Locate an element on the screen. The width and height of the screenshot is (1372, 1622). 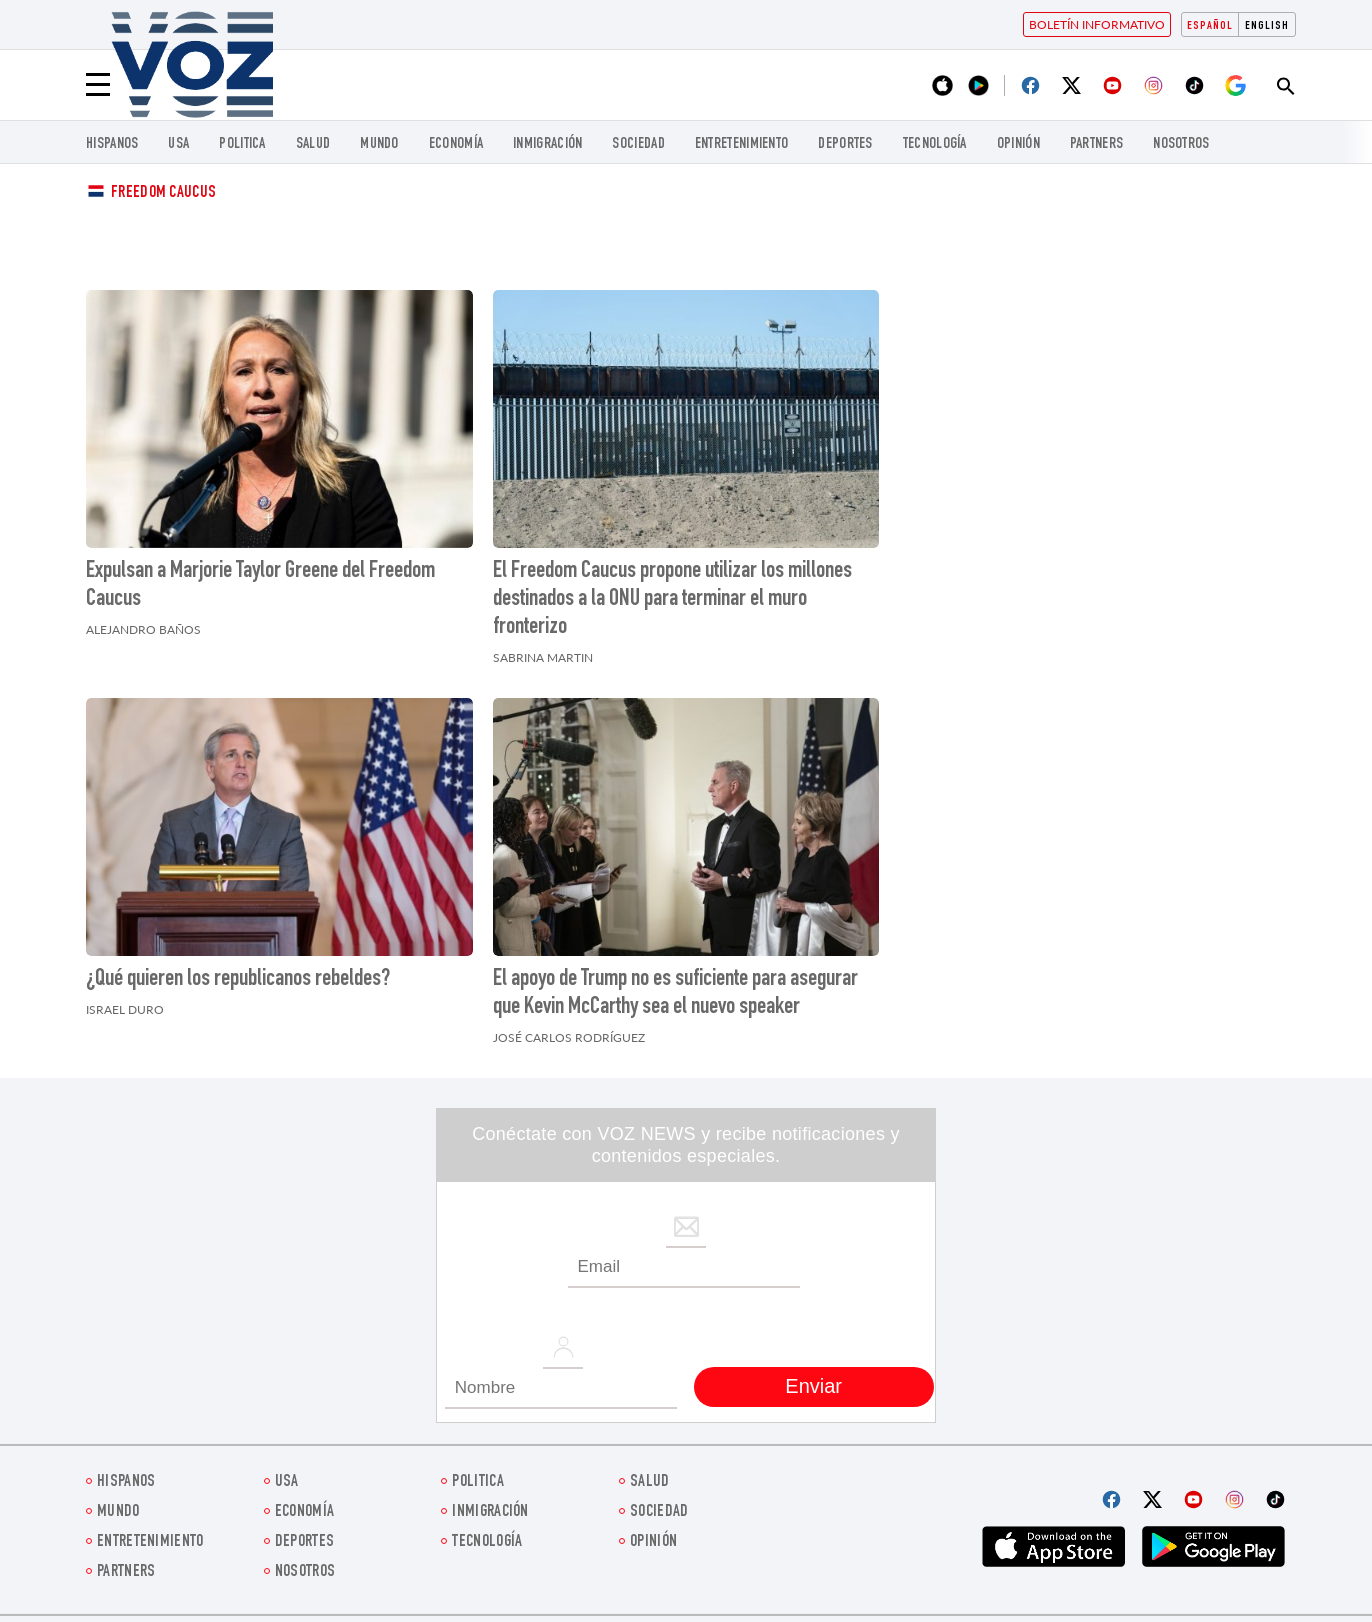
Partners is located at coordinates (1096, 144).